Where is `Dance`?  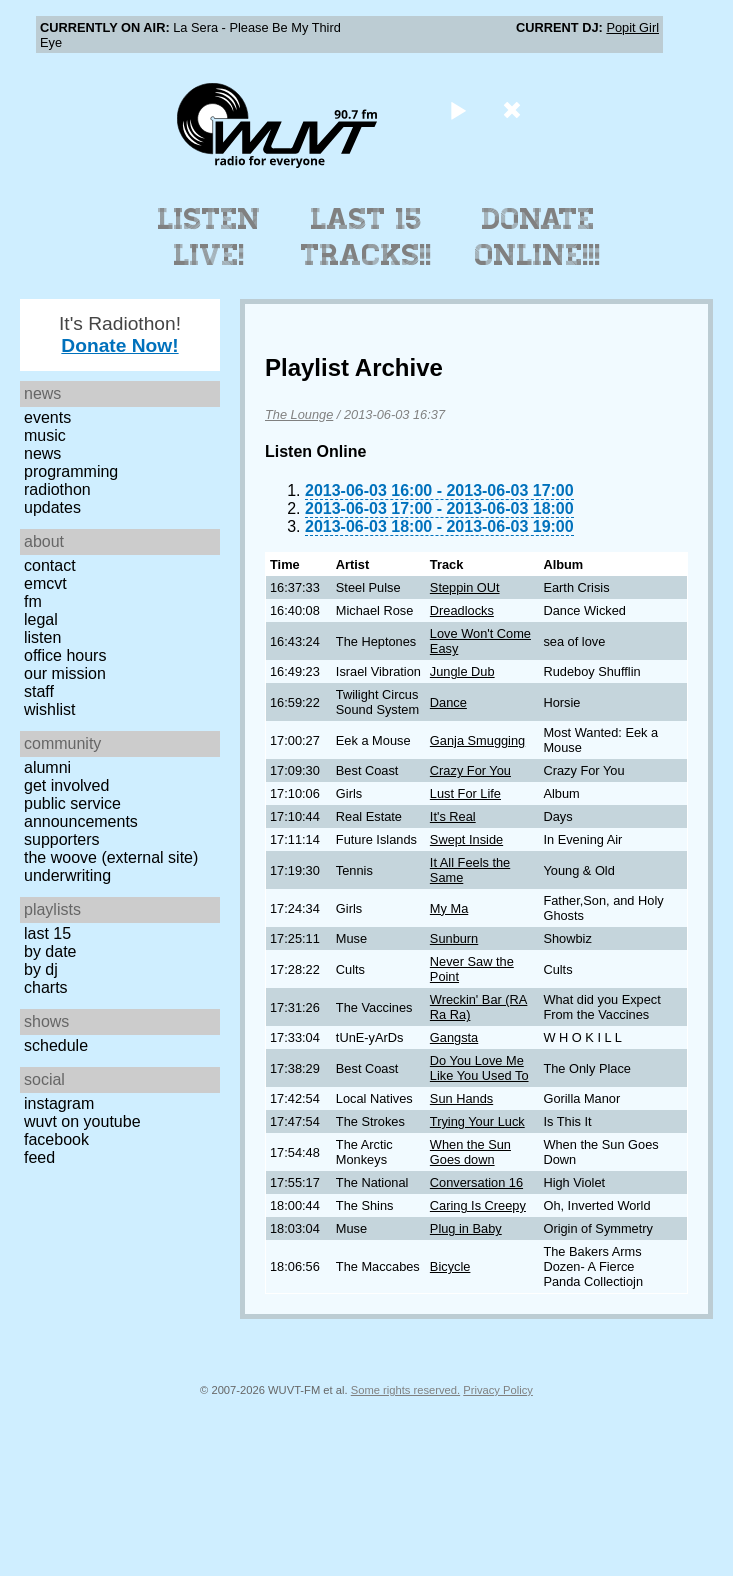
Dance is located at coordinates (448, 702).